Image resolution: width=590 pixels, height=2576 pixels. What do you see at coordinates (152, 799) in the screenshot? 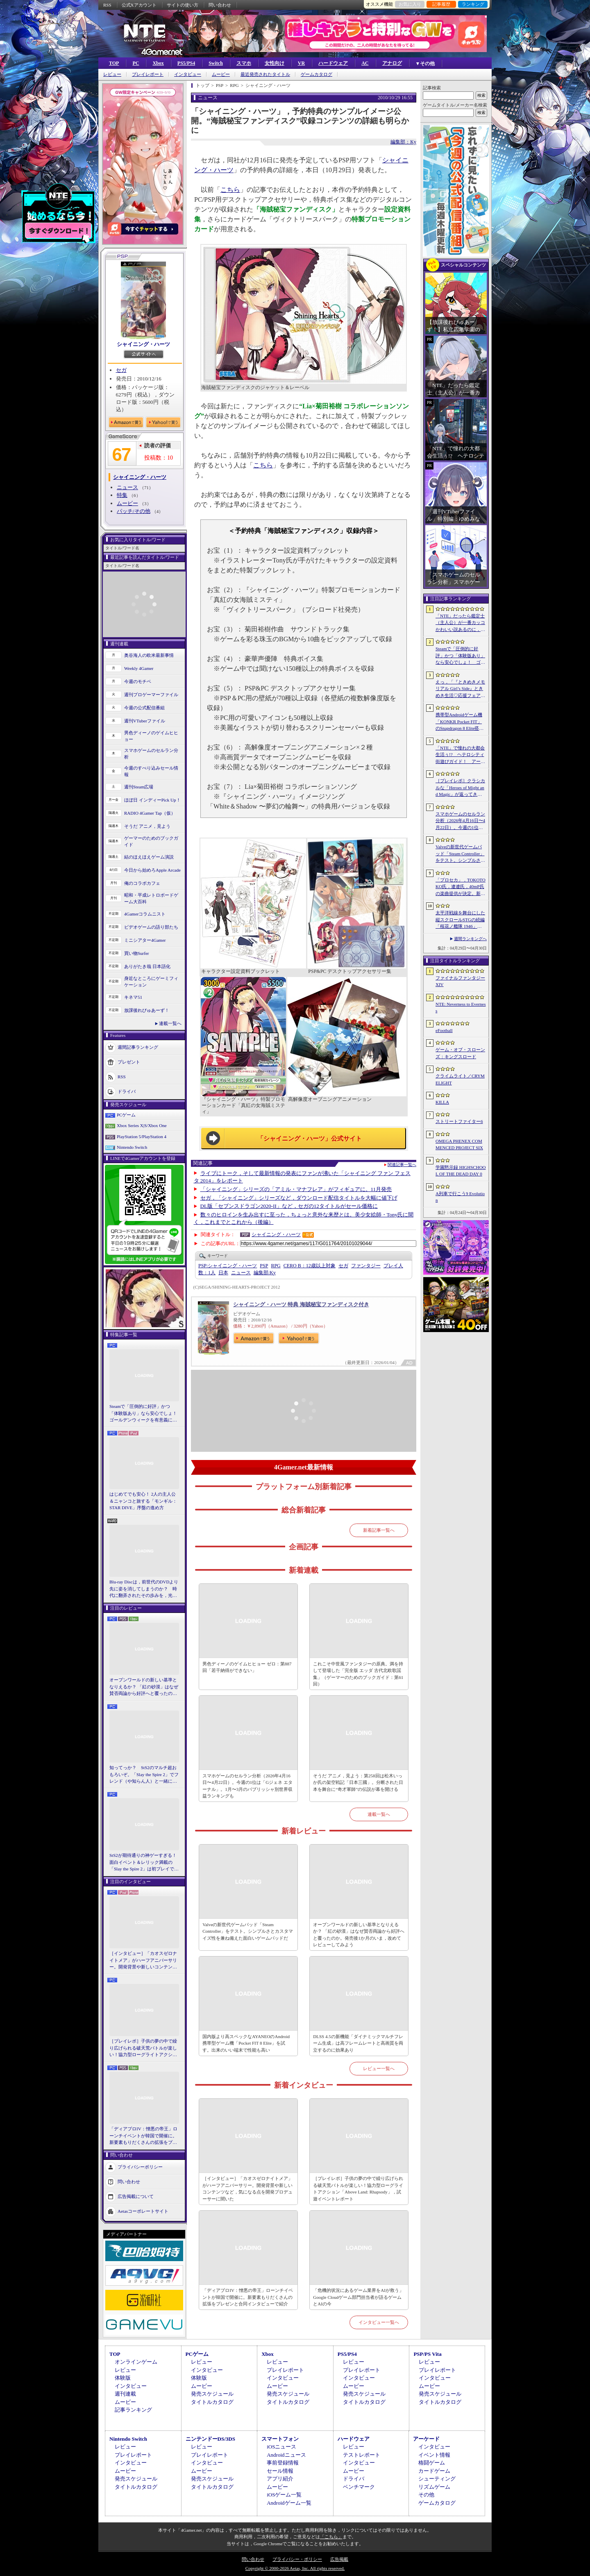
I see `ほぼ日 インディーPick Up！` at bounding box center [152, 799].